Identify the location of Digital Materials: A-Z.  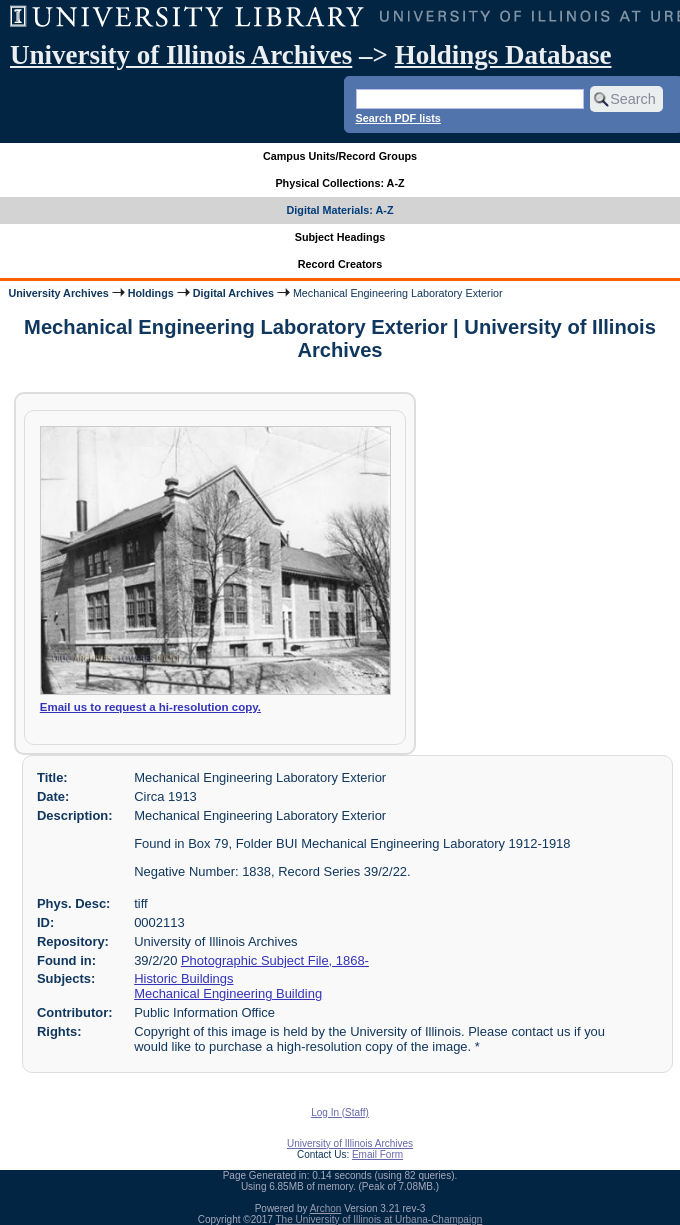
(340, 210).